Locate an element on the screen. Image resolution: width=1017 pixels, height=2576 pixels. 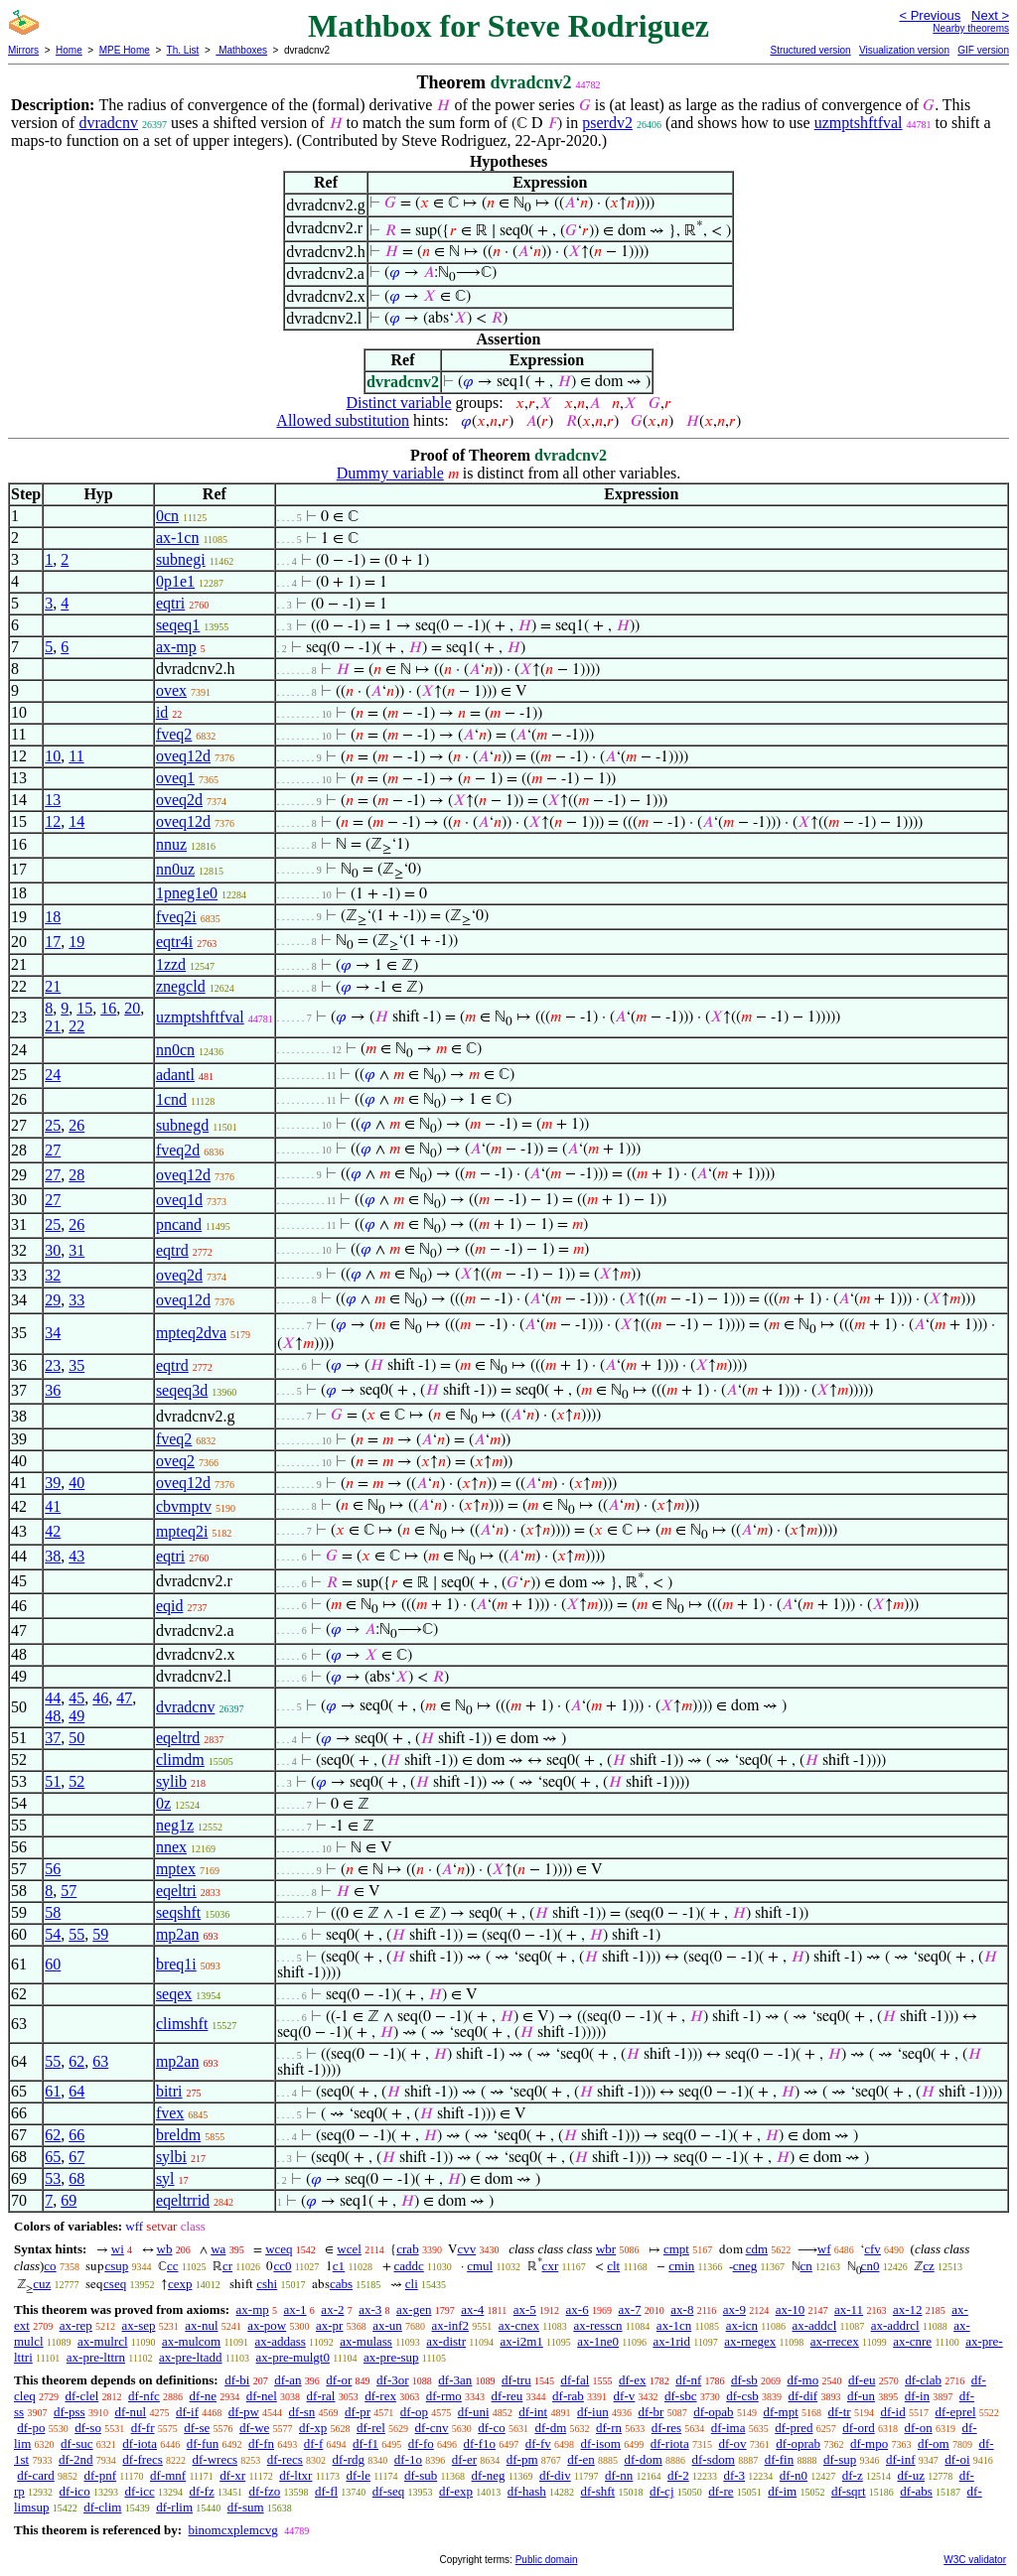
df-fin is located at coordinates (780, 2459).